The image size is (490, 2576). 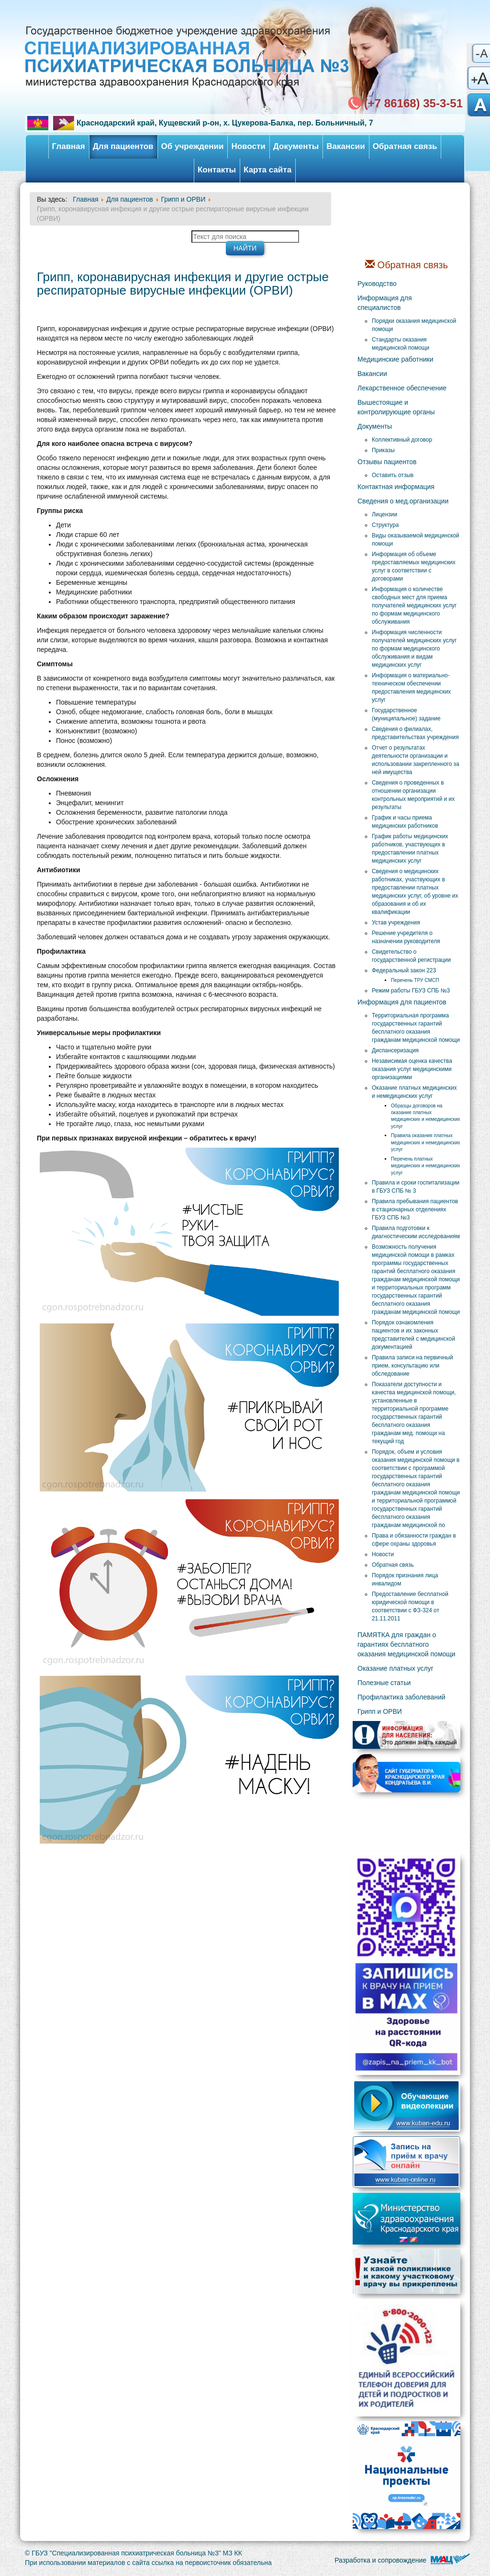 I want to click on Вакансии, so click(x=345, y=146).